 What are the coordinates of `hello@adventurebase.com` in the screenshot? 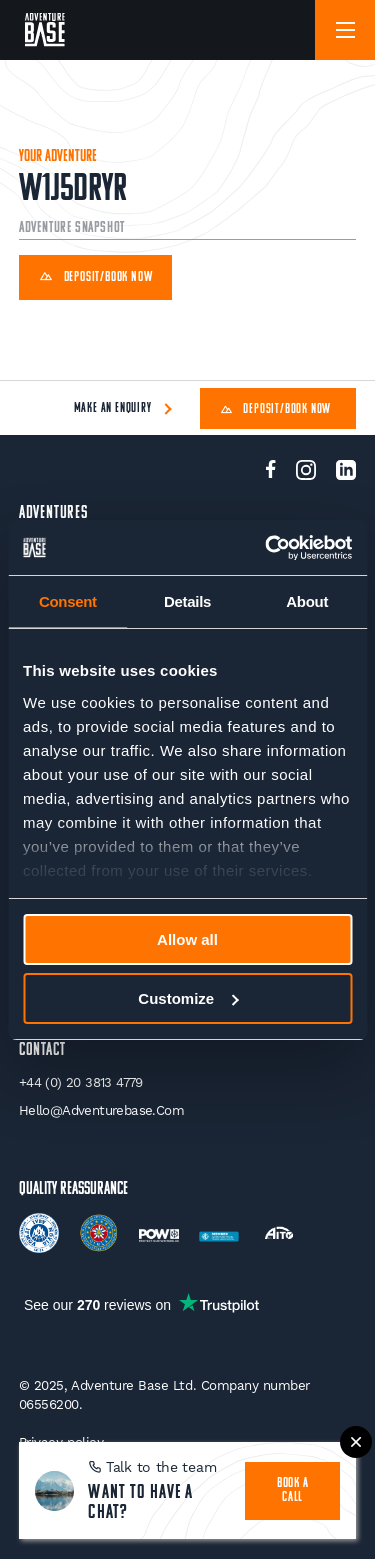 It's located at (101, 1110).